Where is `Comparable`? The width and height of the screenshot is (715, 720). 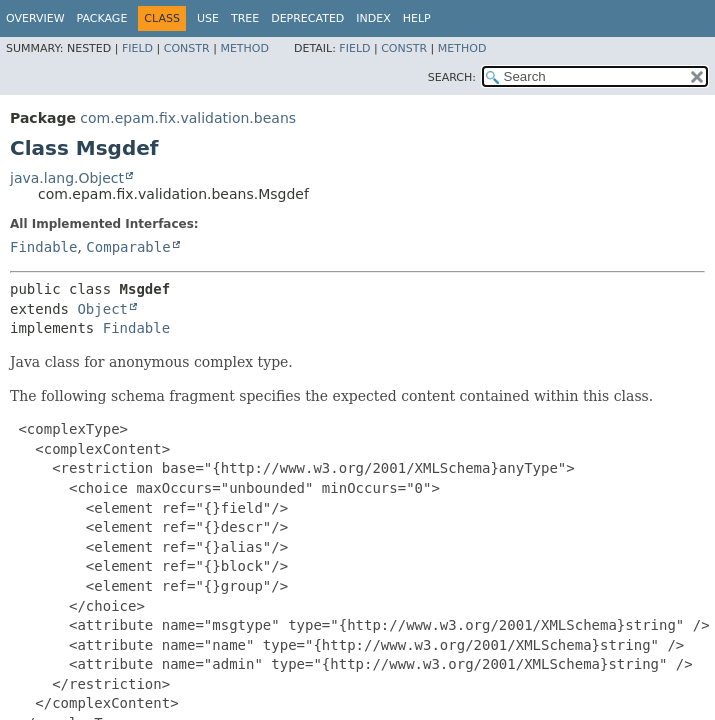 Comparable is located at coordinates (128, 247).